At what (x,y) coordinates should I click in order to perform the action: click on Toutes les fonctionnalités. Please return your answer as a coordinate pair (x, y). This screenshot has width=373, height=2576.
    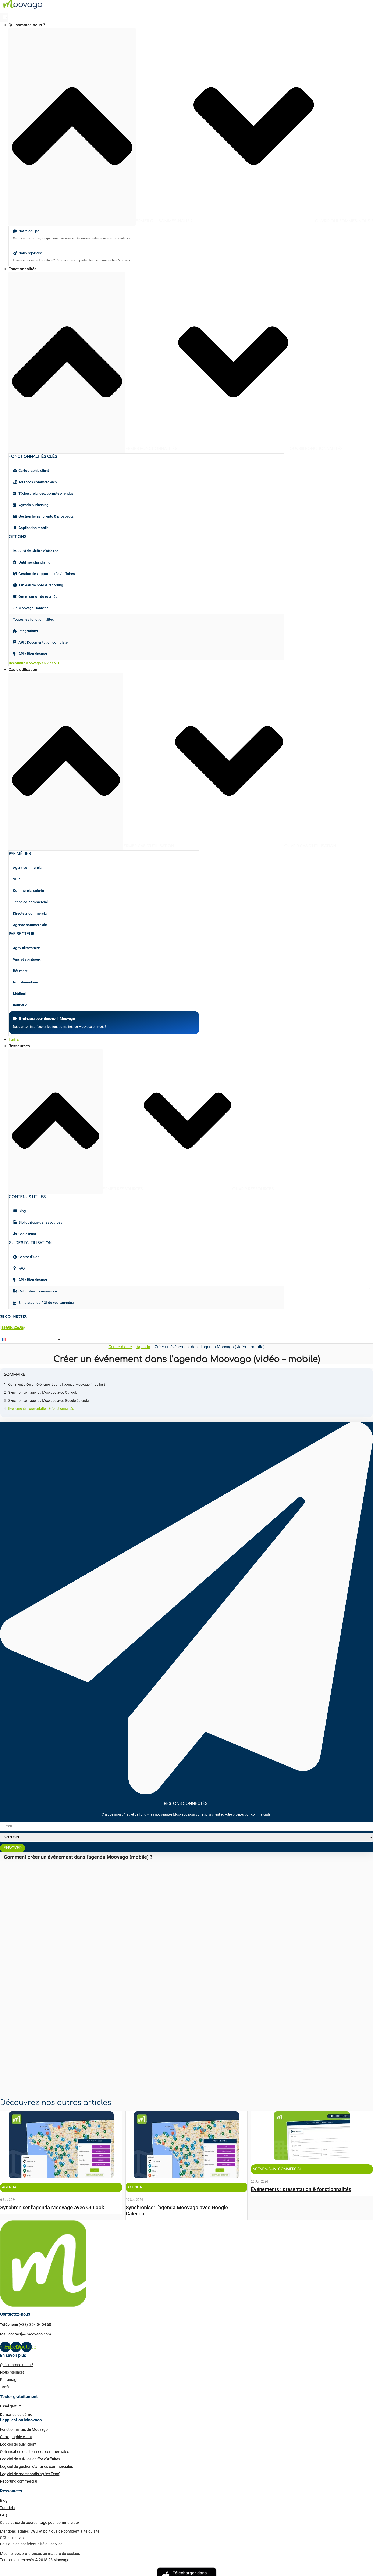
    Looking at the image, I should click on (33, 619).